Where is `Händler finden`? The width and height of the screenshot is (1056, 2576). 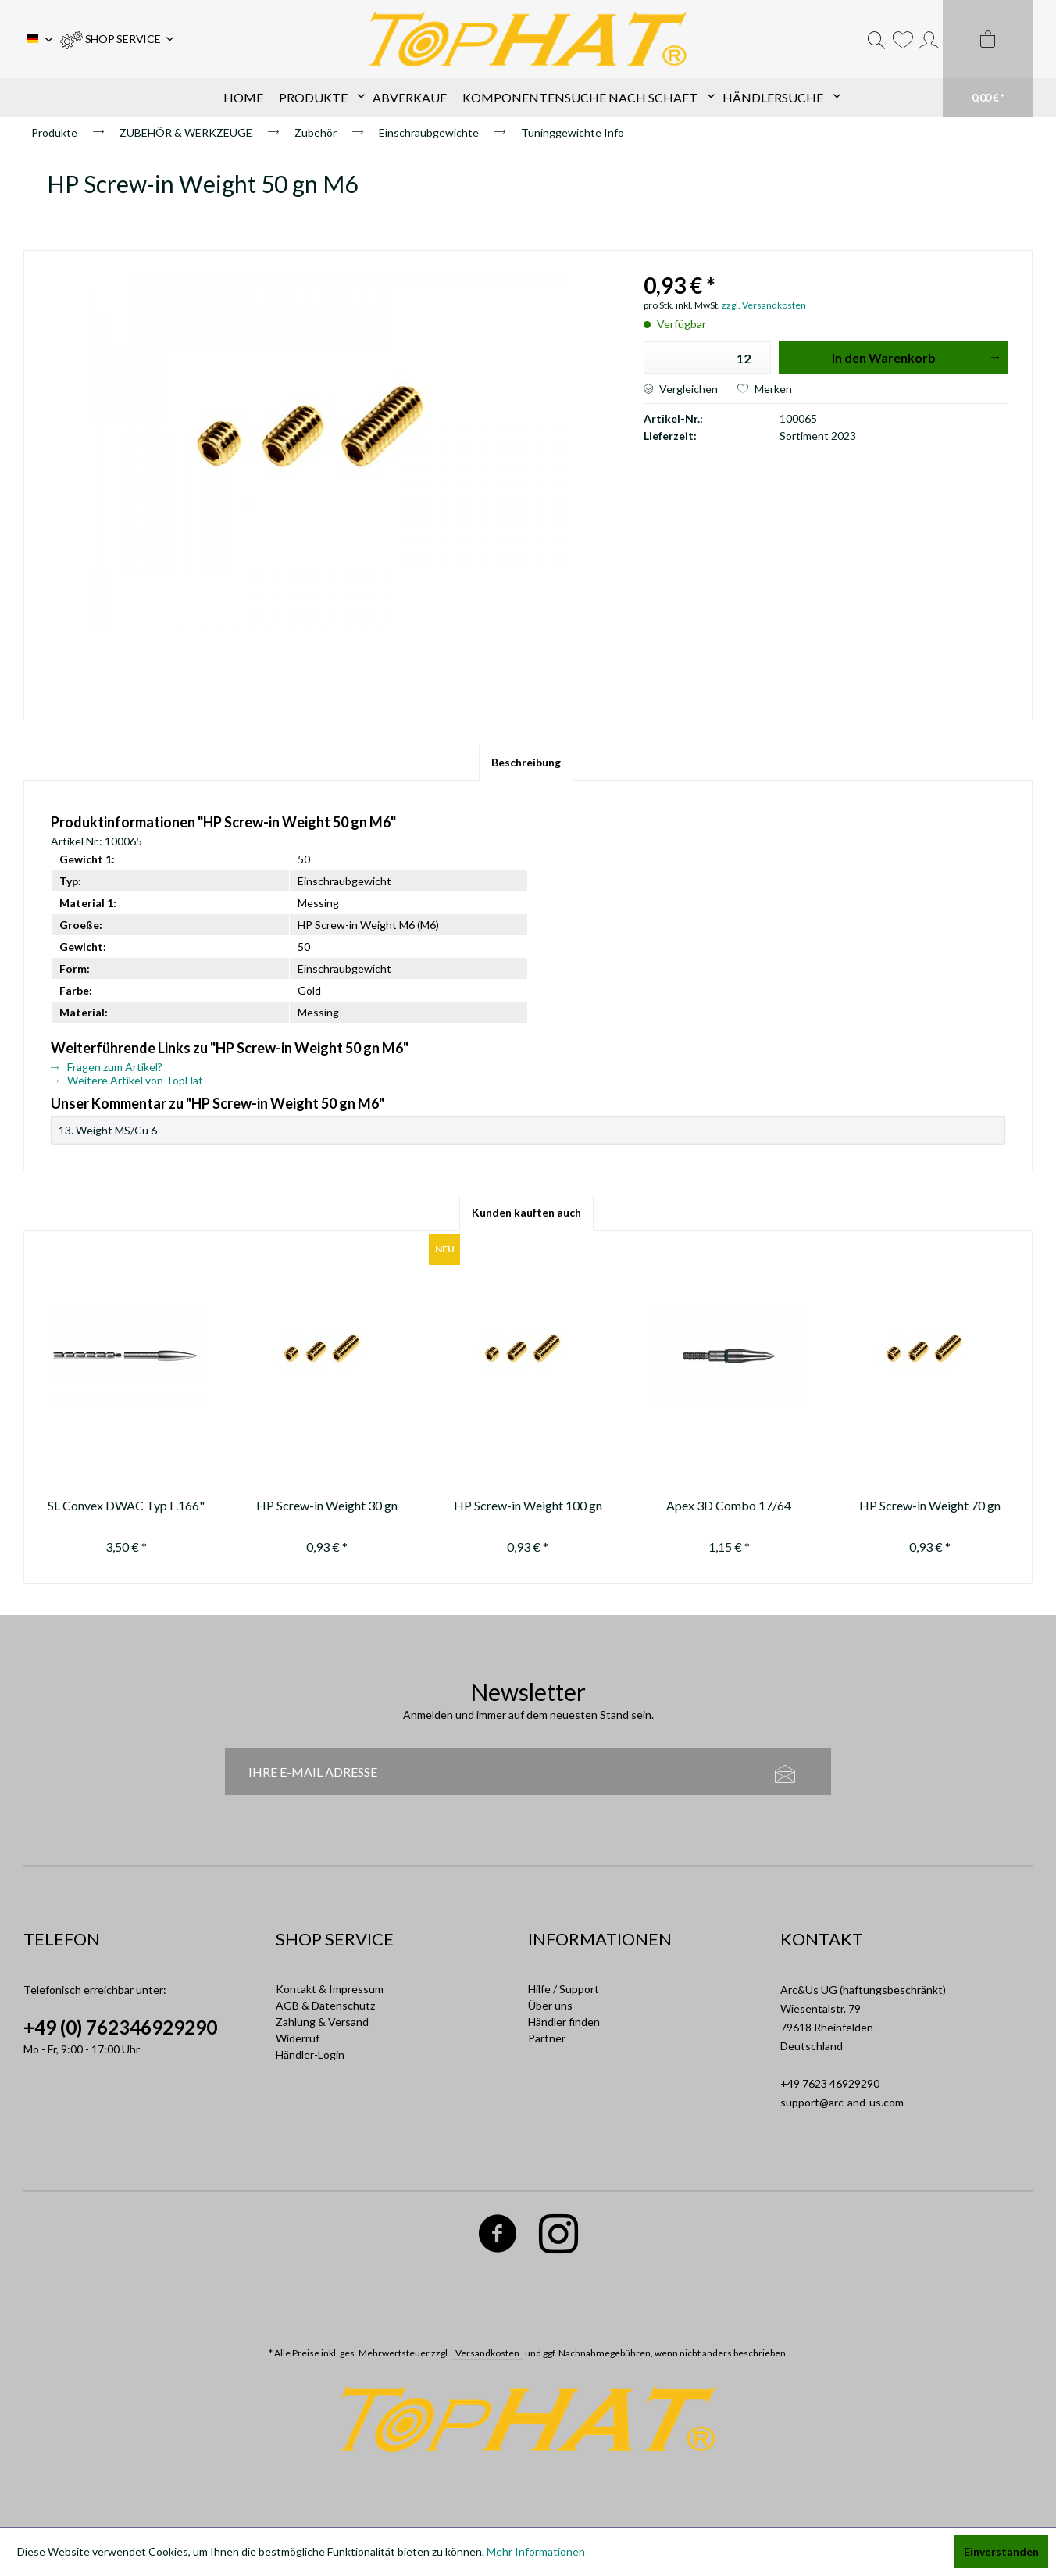 Händler finden is located at coordinates (564, 2021).